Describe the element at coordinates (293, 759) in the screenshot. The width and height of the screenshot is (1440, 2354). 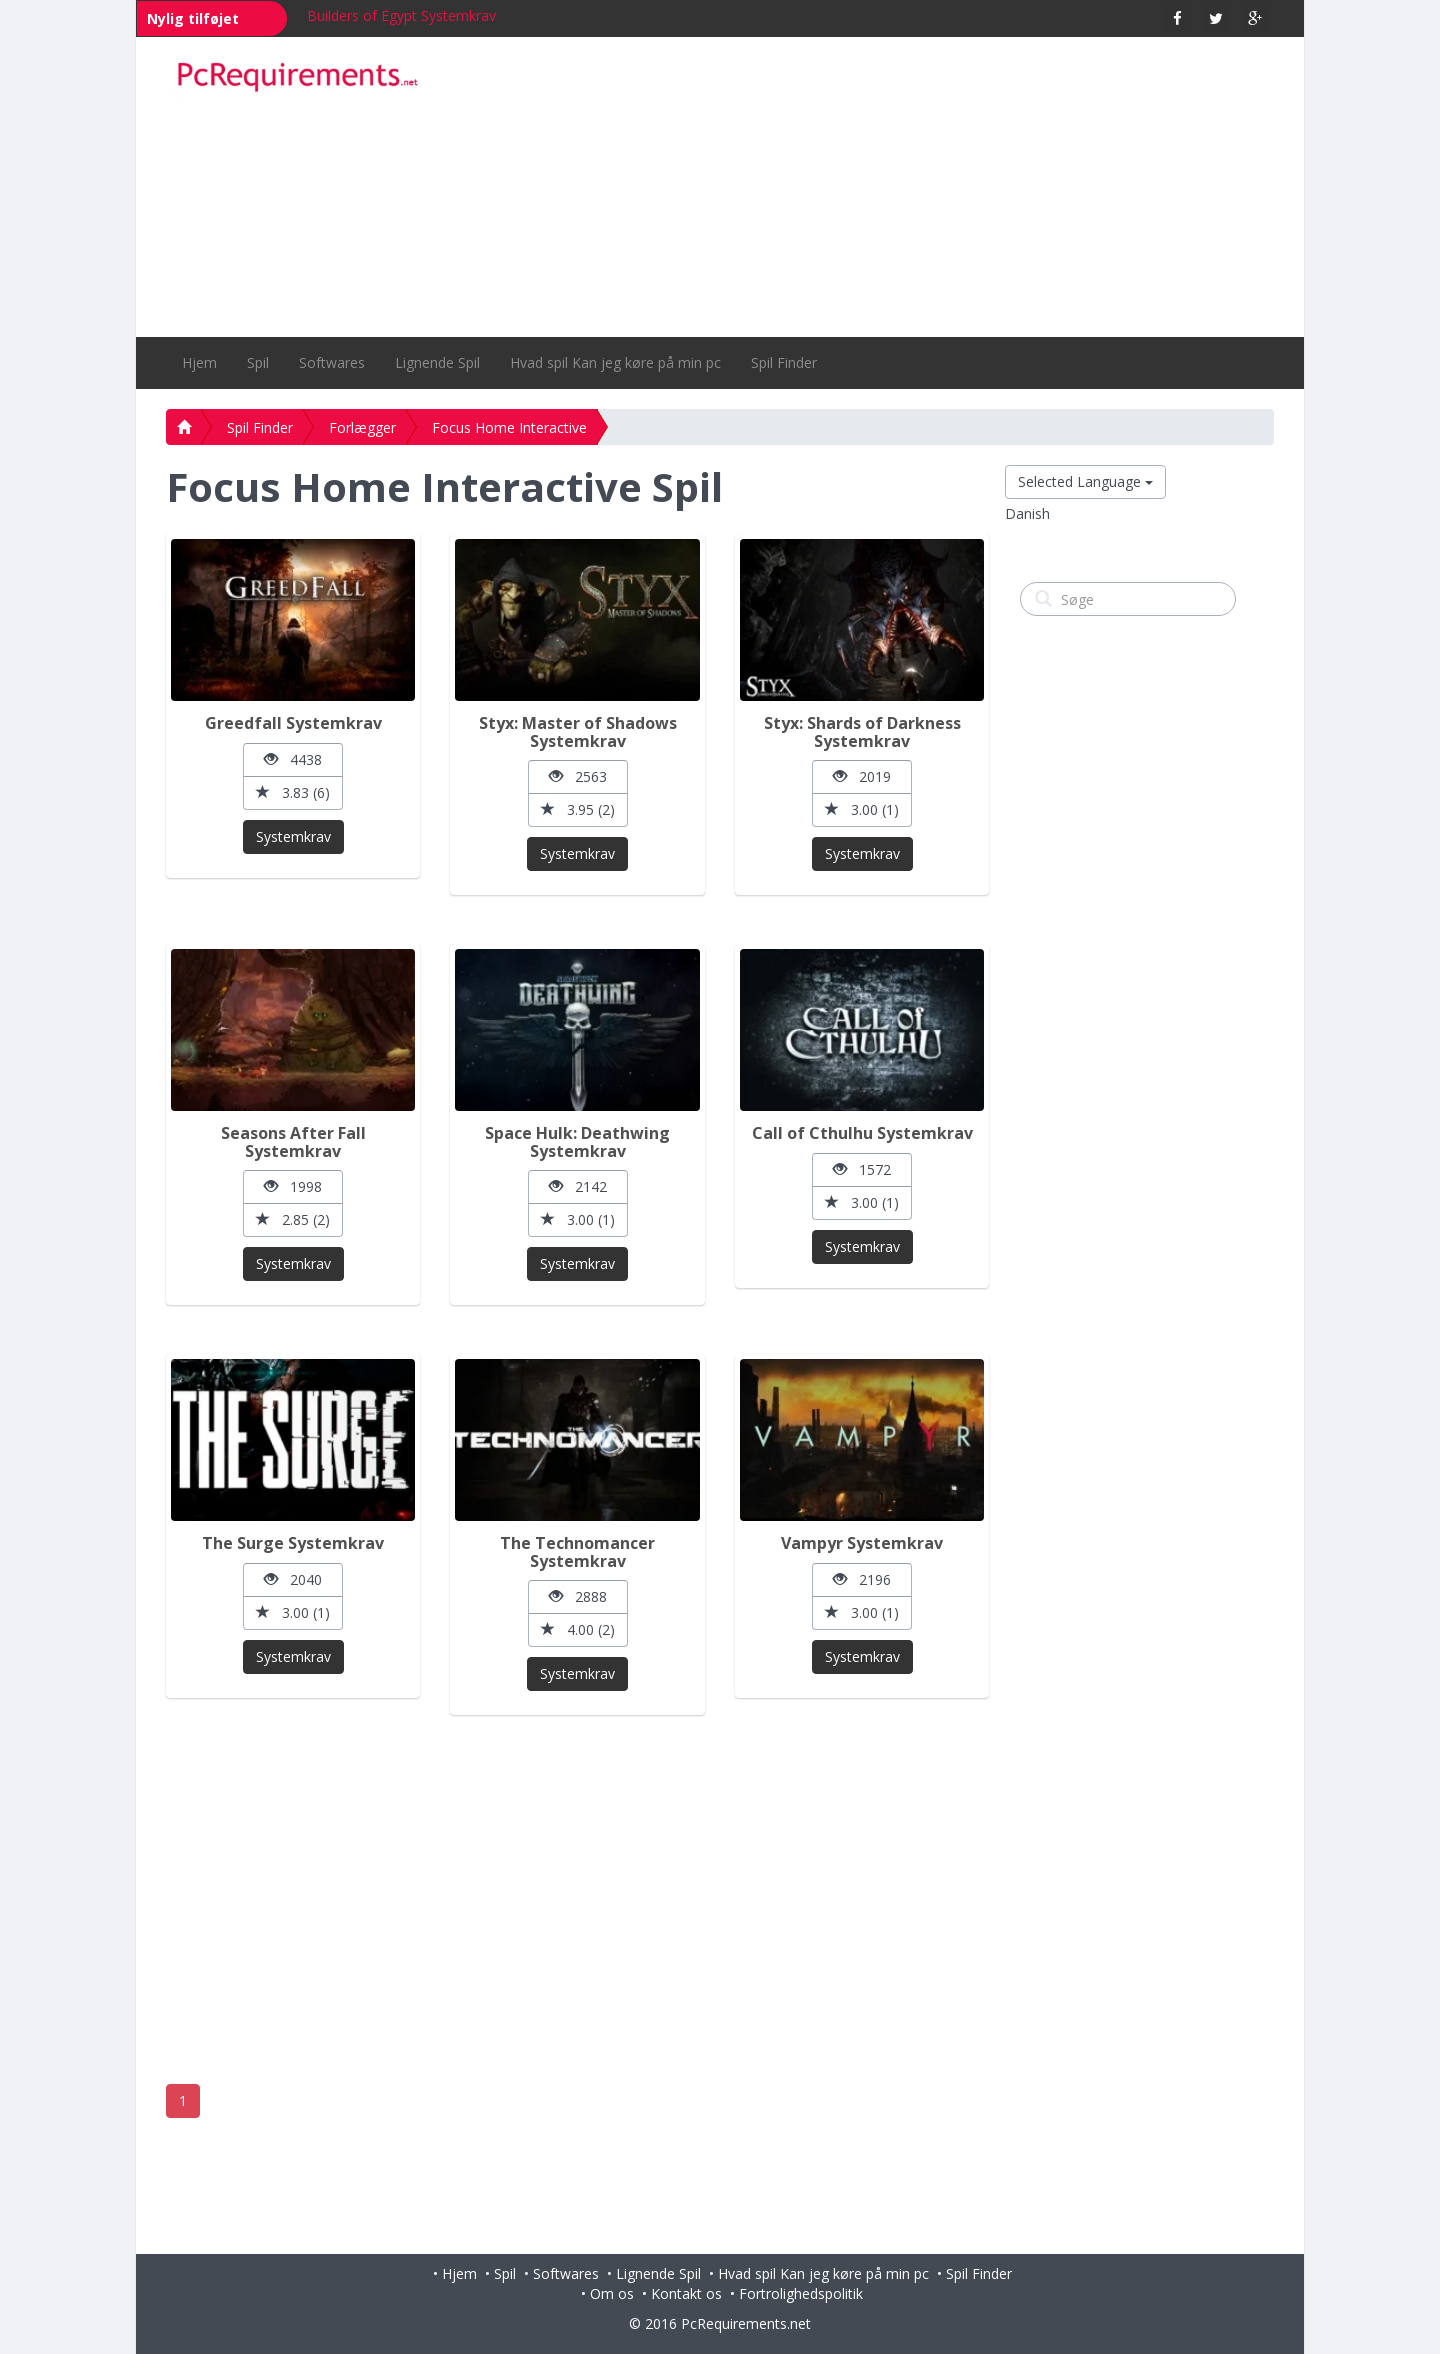
I see `4438` at that location.